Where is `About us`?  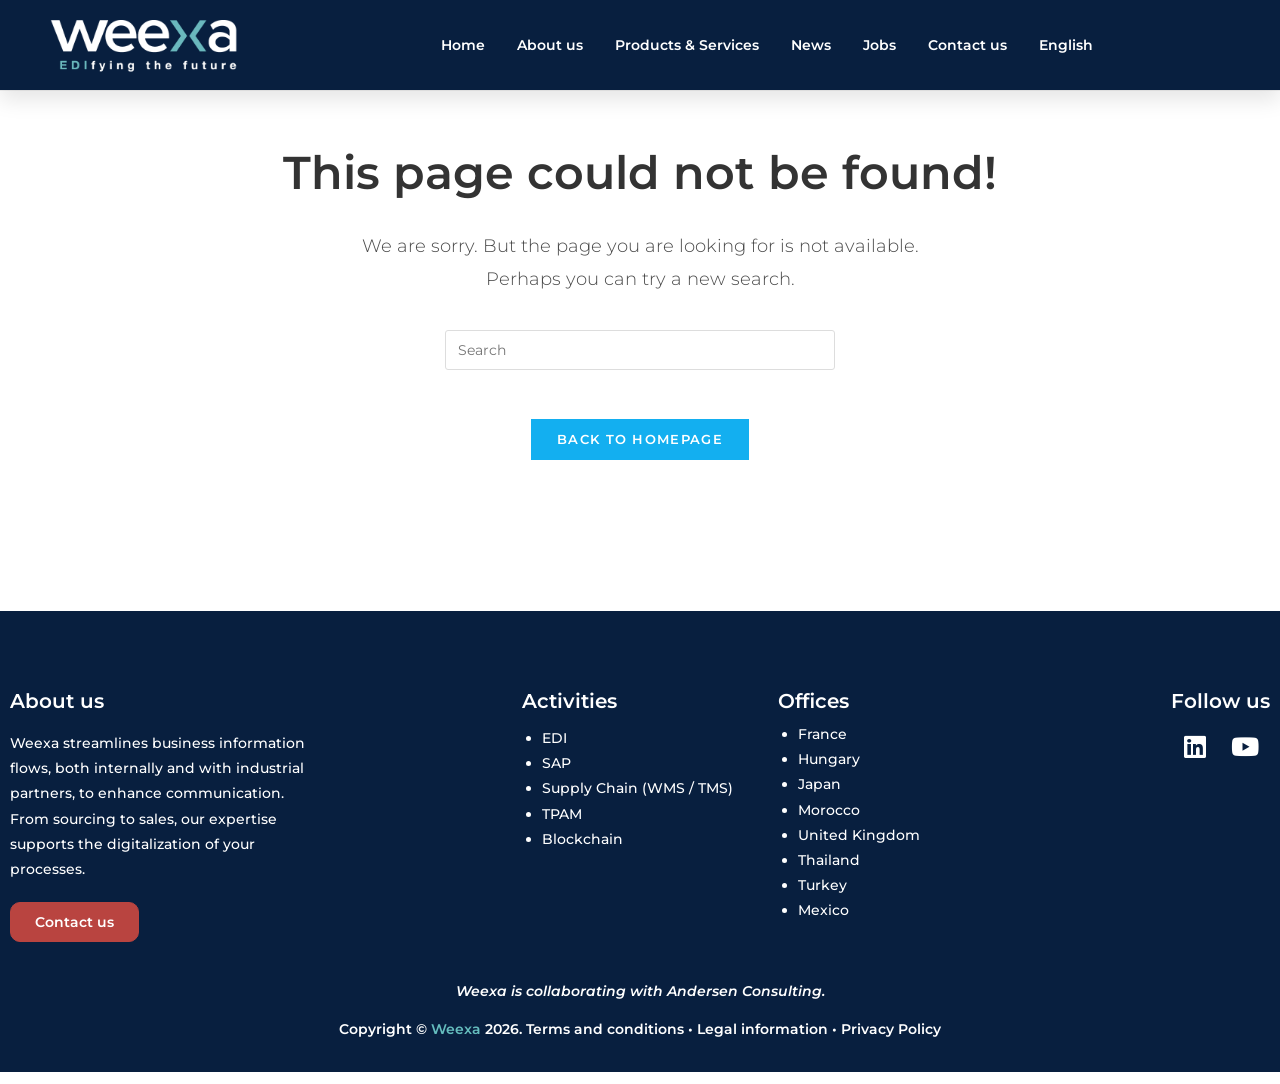 About us is located at coordinates (550, 45).